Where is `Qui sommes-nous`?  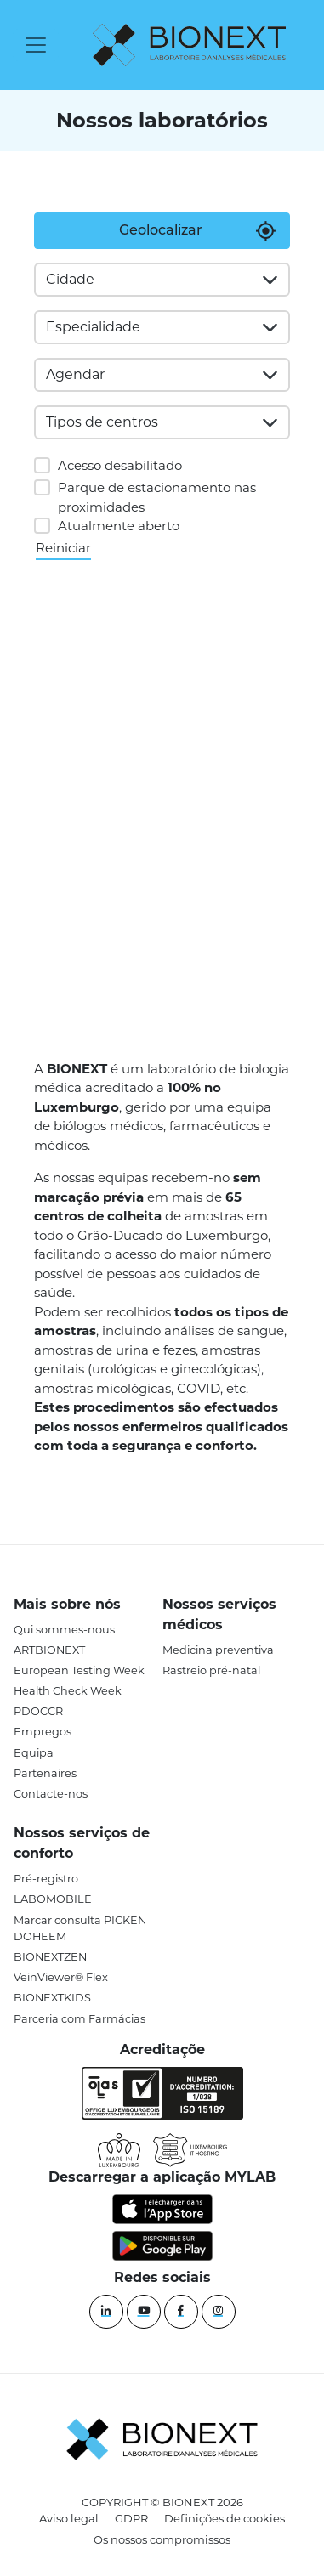 Qui sommes-nous is located at coordinates (64, 1629).